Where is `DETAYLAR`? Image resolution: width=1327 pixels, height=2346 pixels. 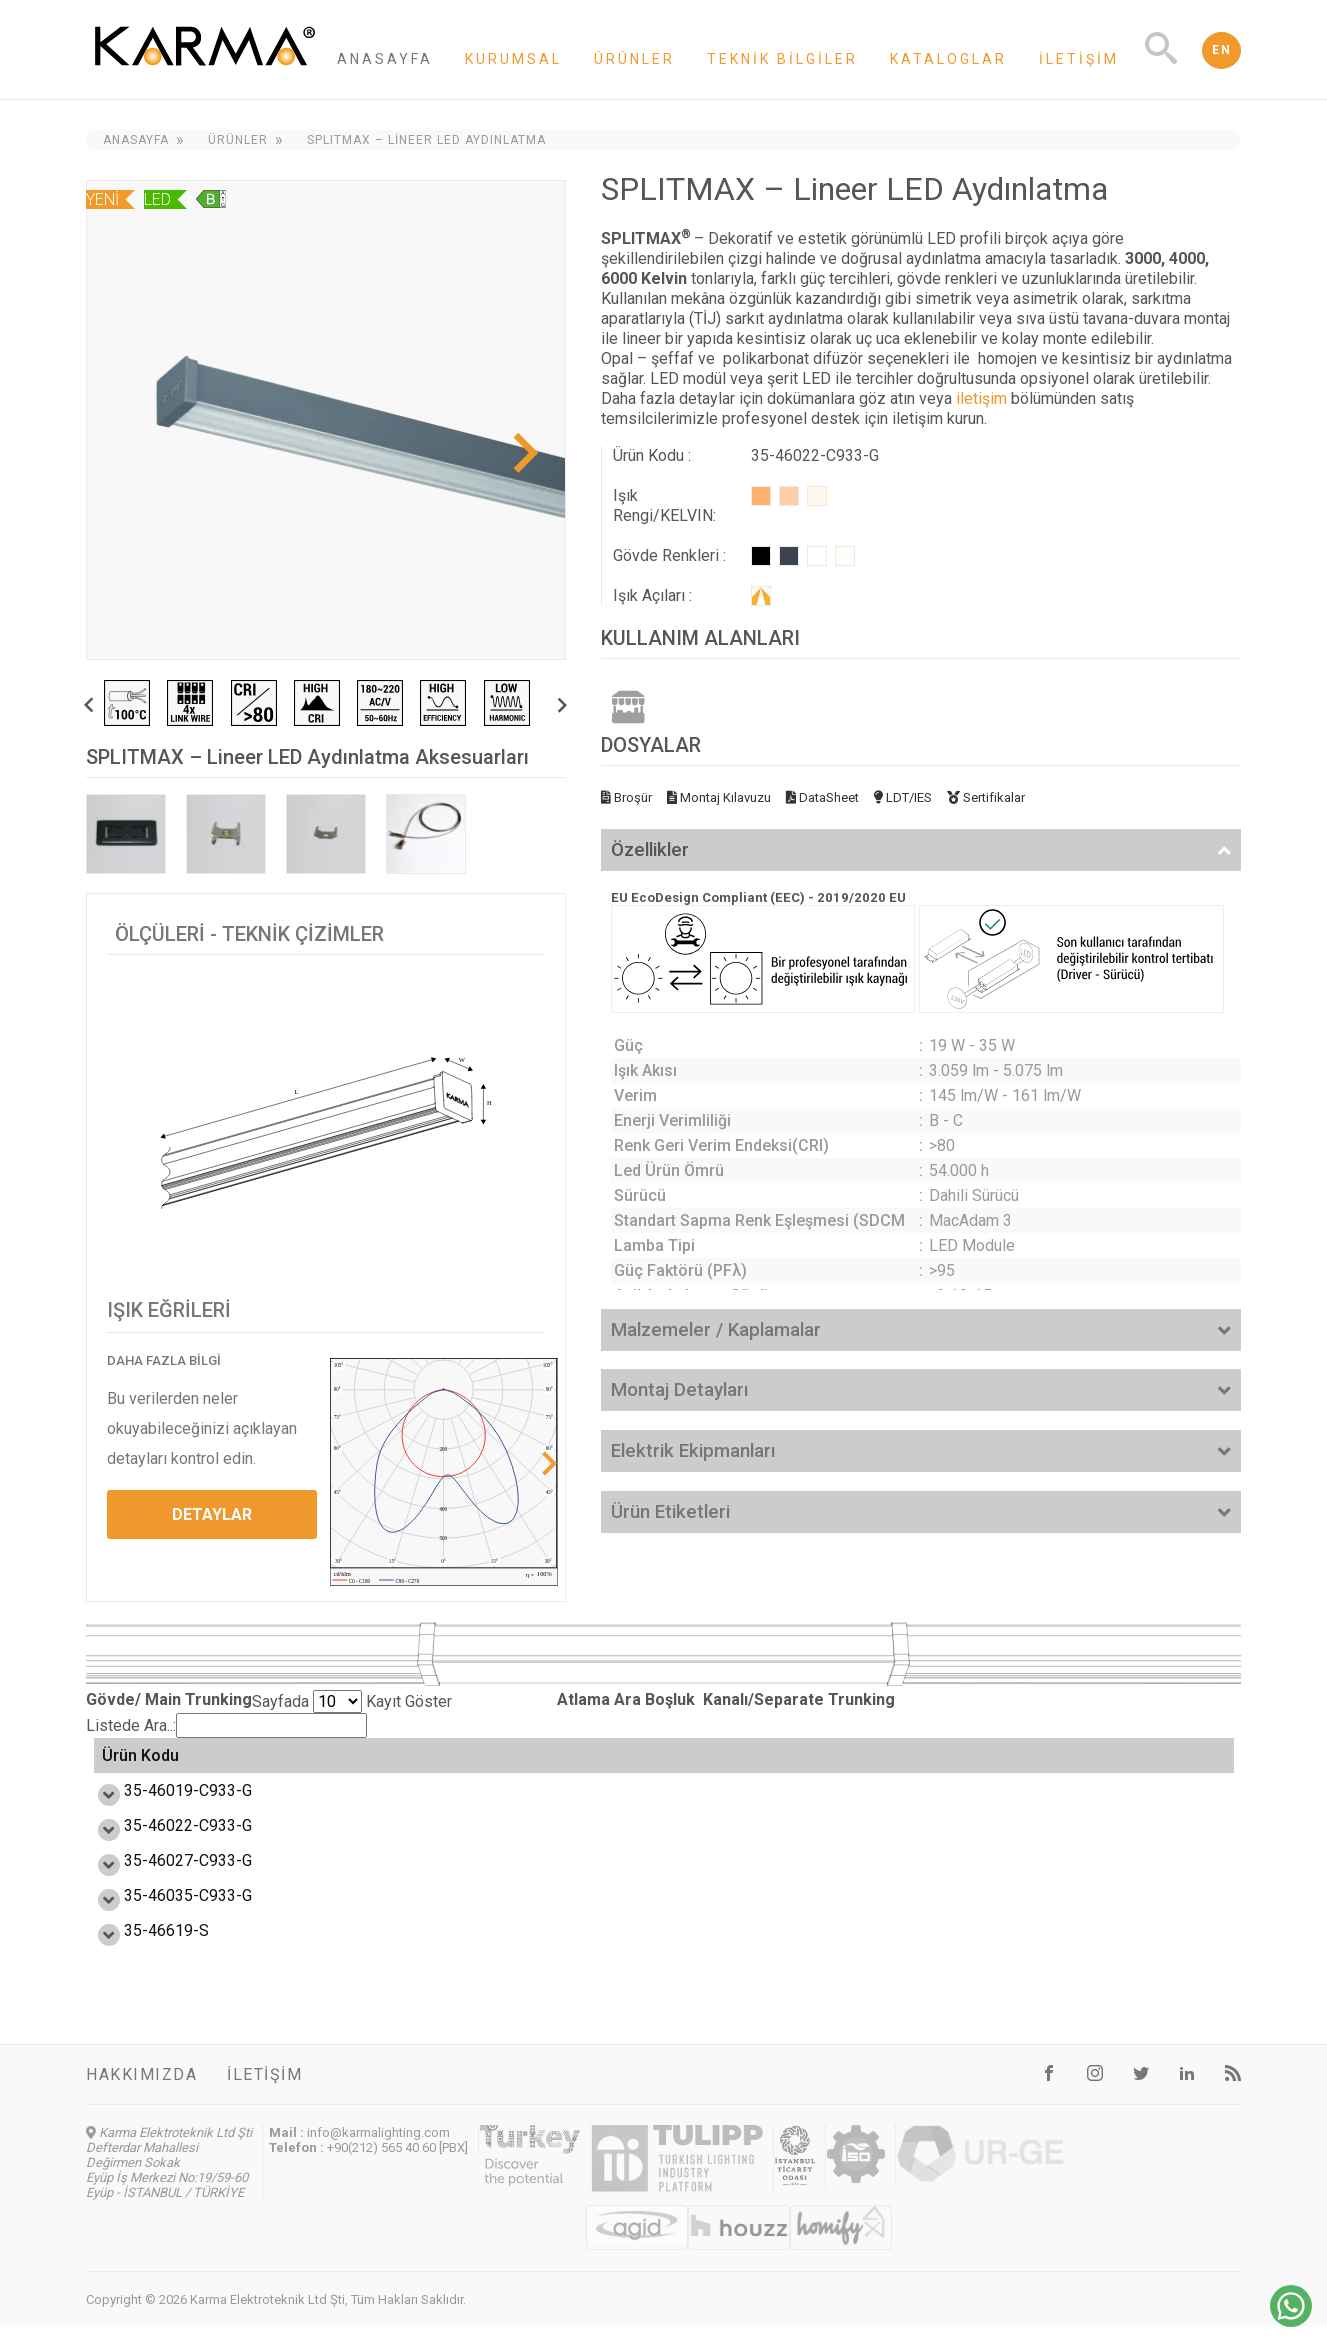
DETAYLAR is located at coordinates (212, 1514).